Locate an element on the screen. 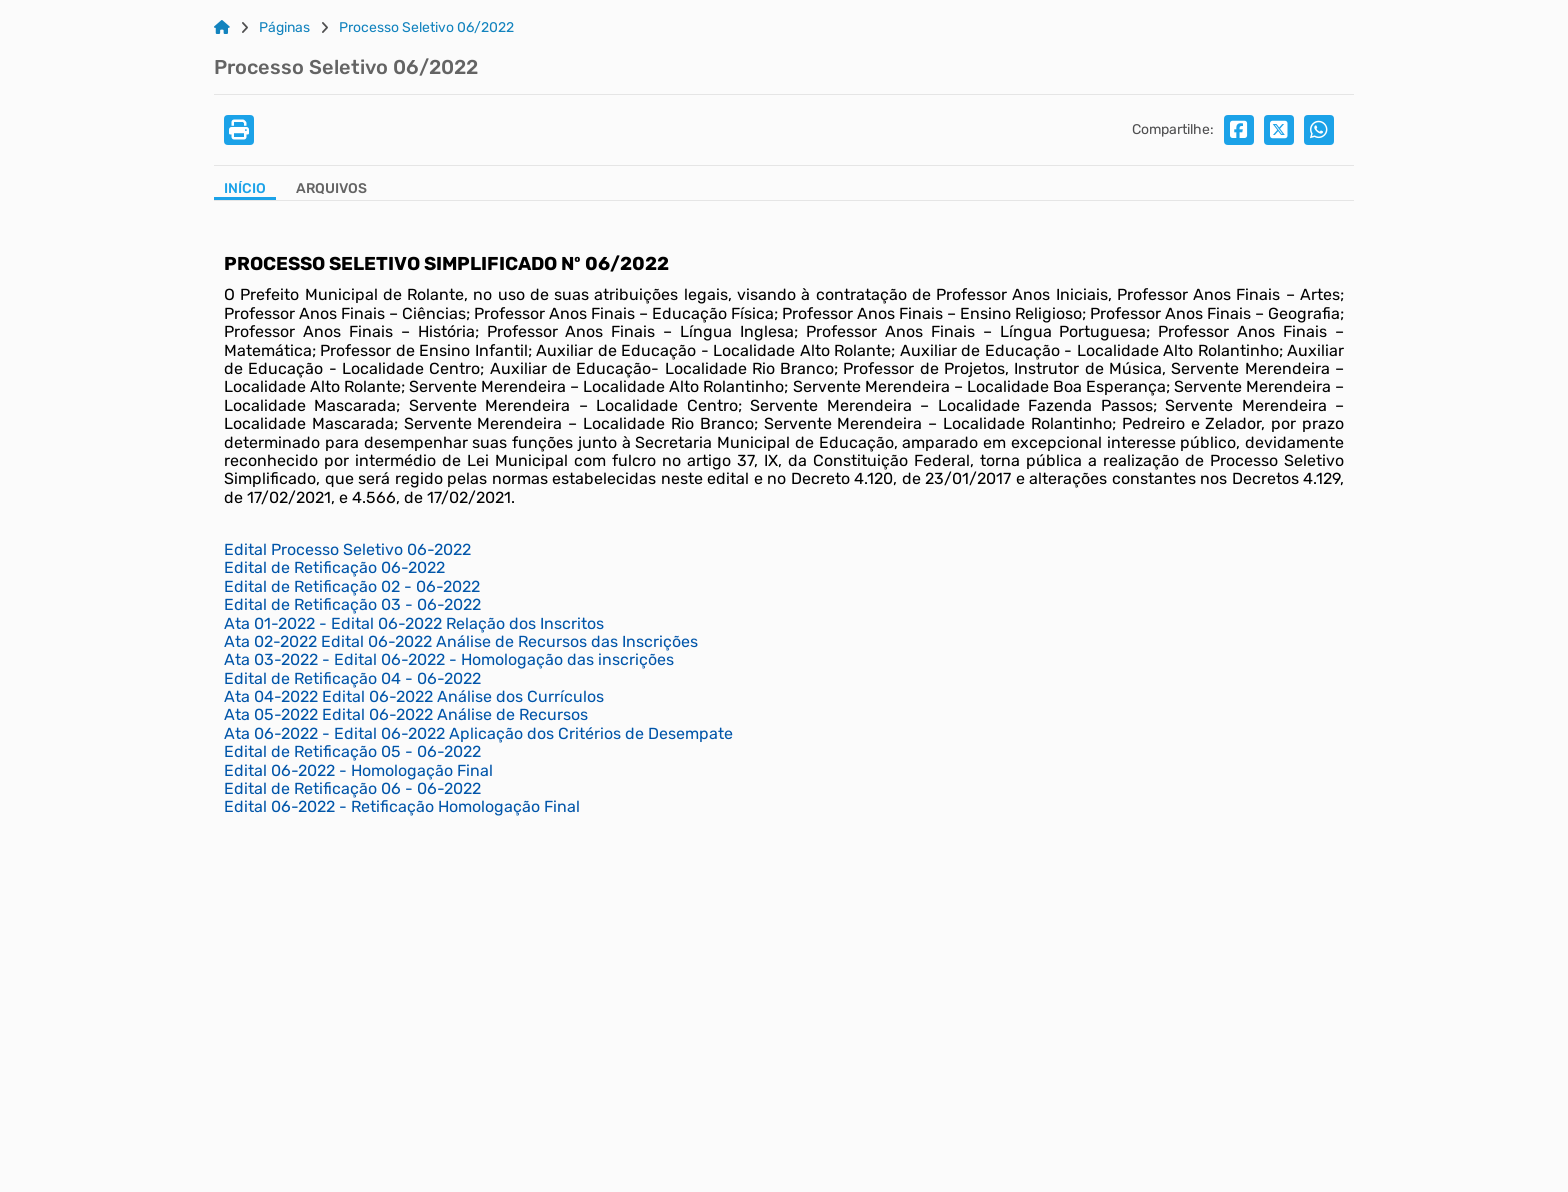 This screenshot has height=1192, width=1568. Edital de Retificação 06-2022 is located at coordinates (334, 567).